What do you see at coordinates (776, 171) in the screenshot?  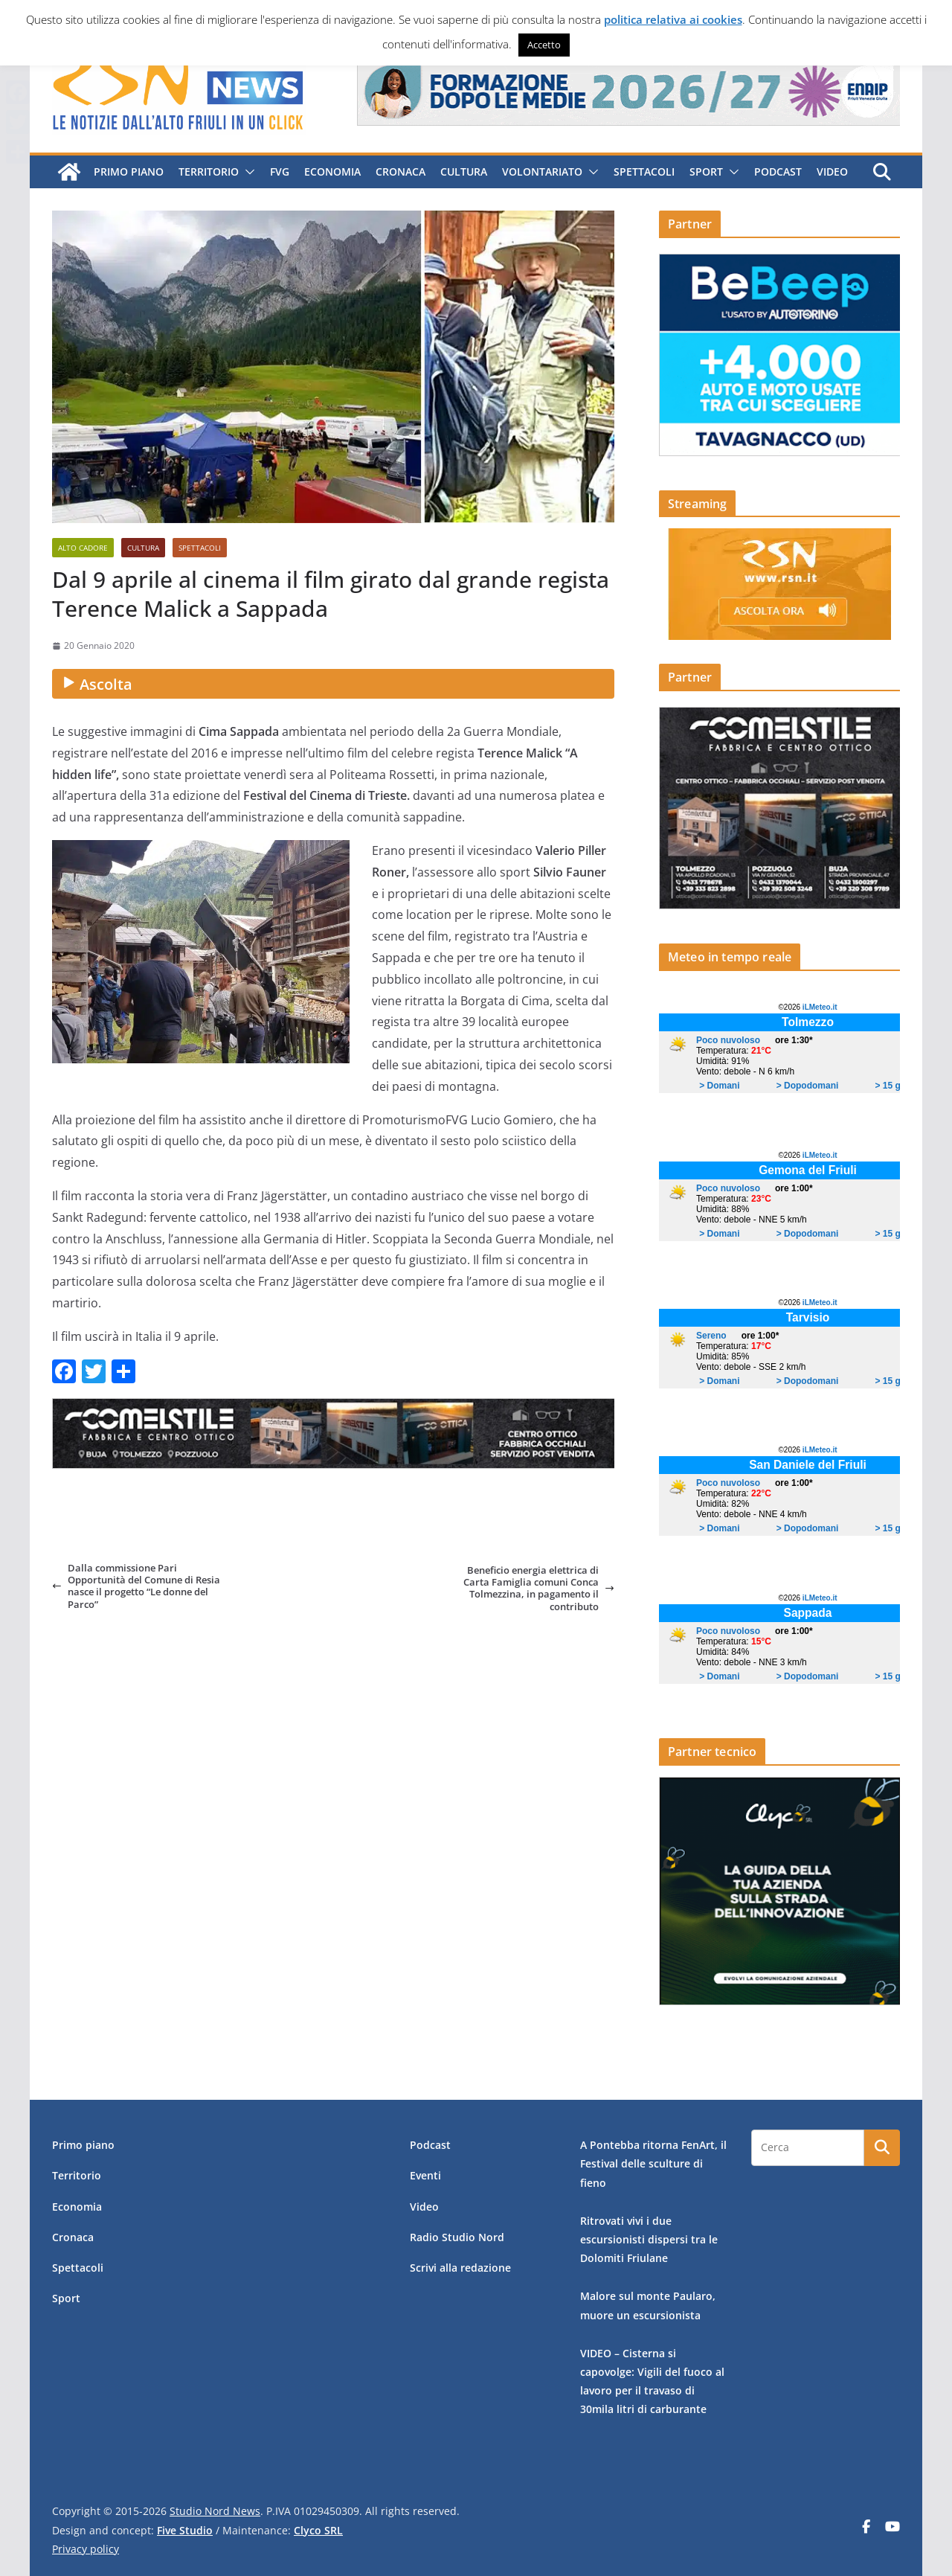 I see `Podcast` at bounding box center [776, 171].